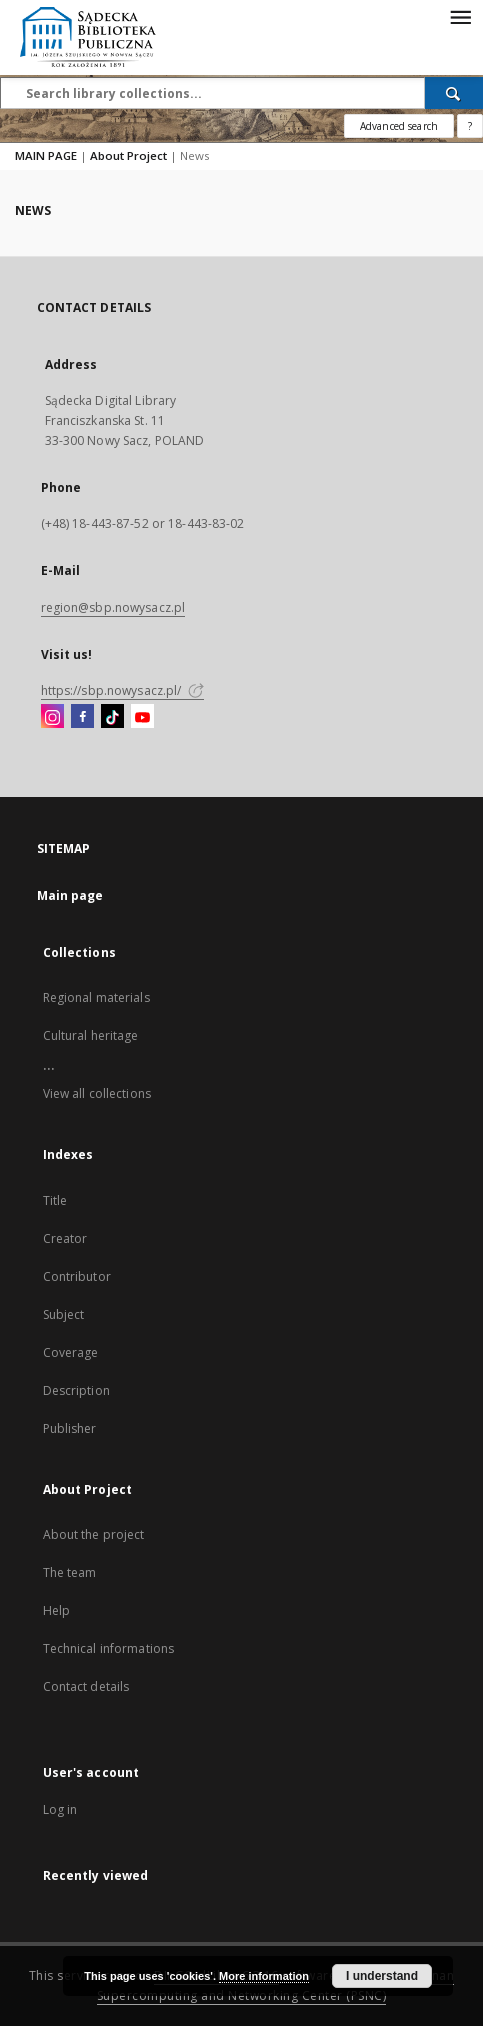  Describe the element at coordinates (454, 93) in the screenshot. I see `[Search]` at that location.